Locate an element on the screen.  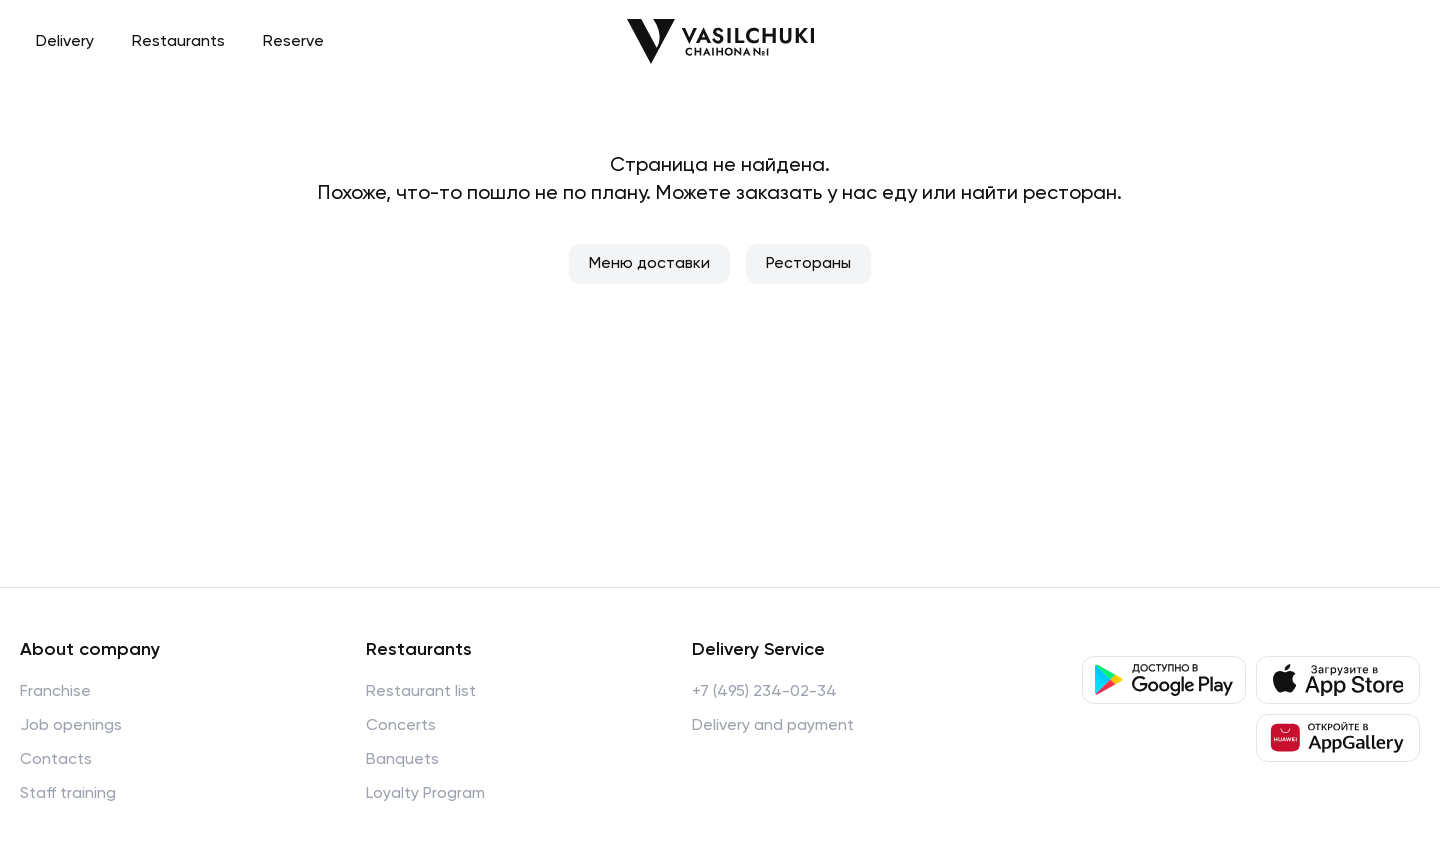
Staff training is located at coordinates (68, 794).